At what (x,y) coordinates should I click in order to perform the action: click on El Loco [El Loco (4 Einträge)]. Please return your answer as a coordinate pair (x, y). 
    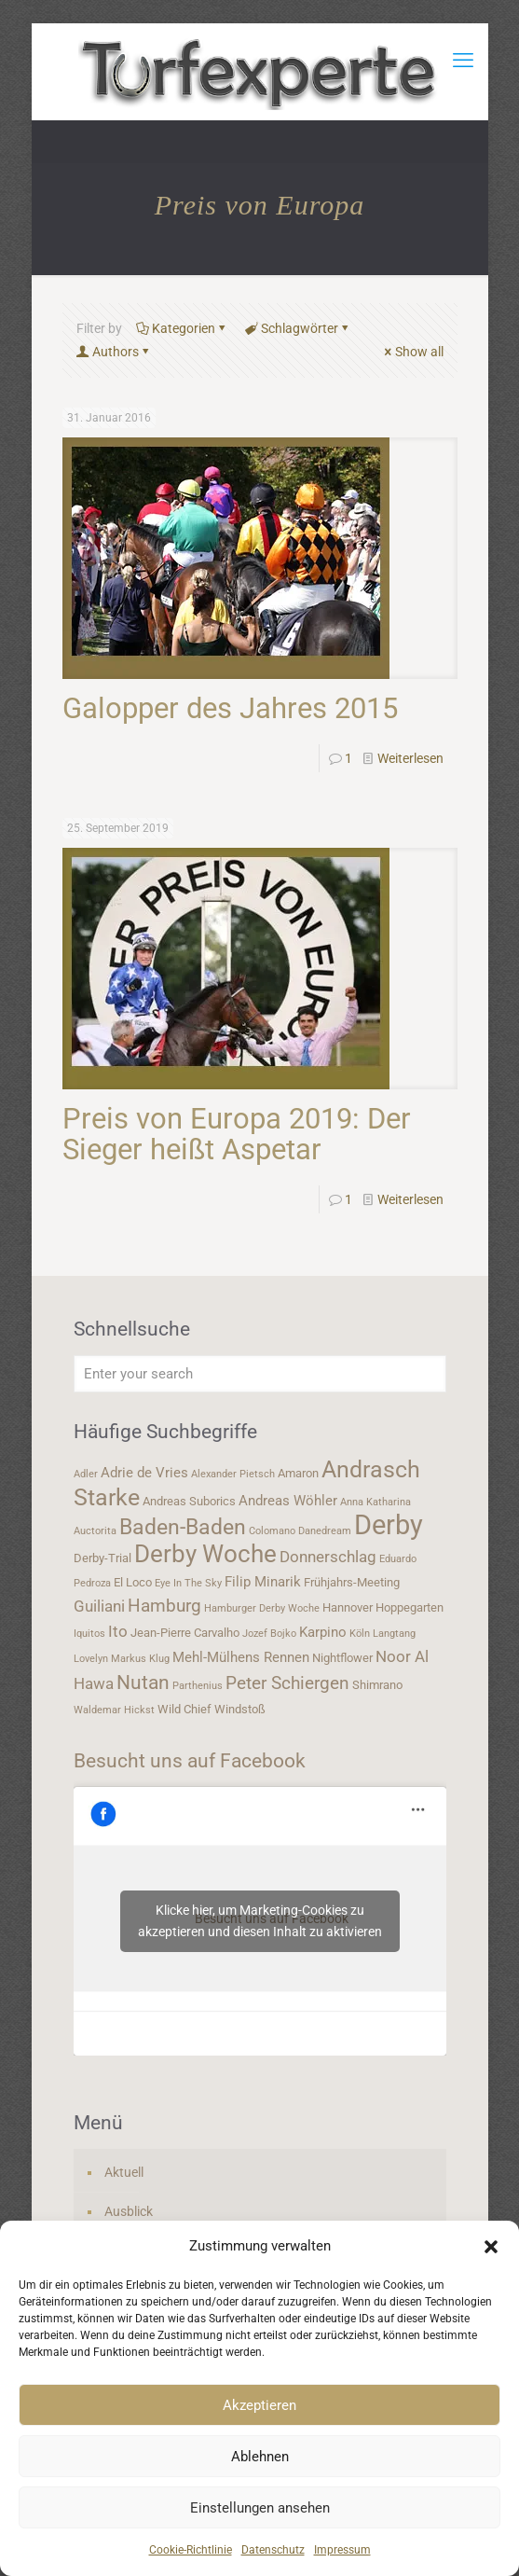
    Looking at the image, I should click on (133, 1582).